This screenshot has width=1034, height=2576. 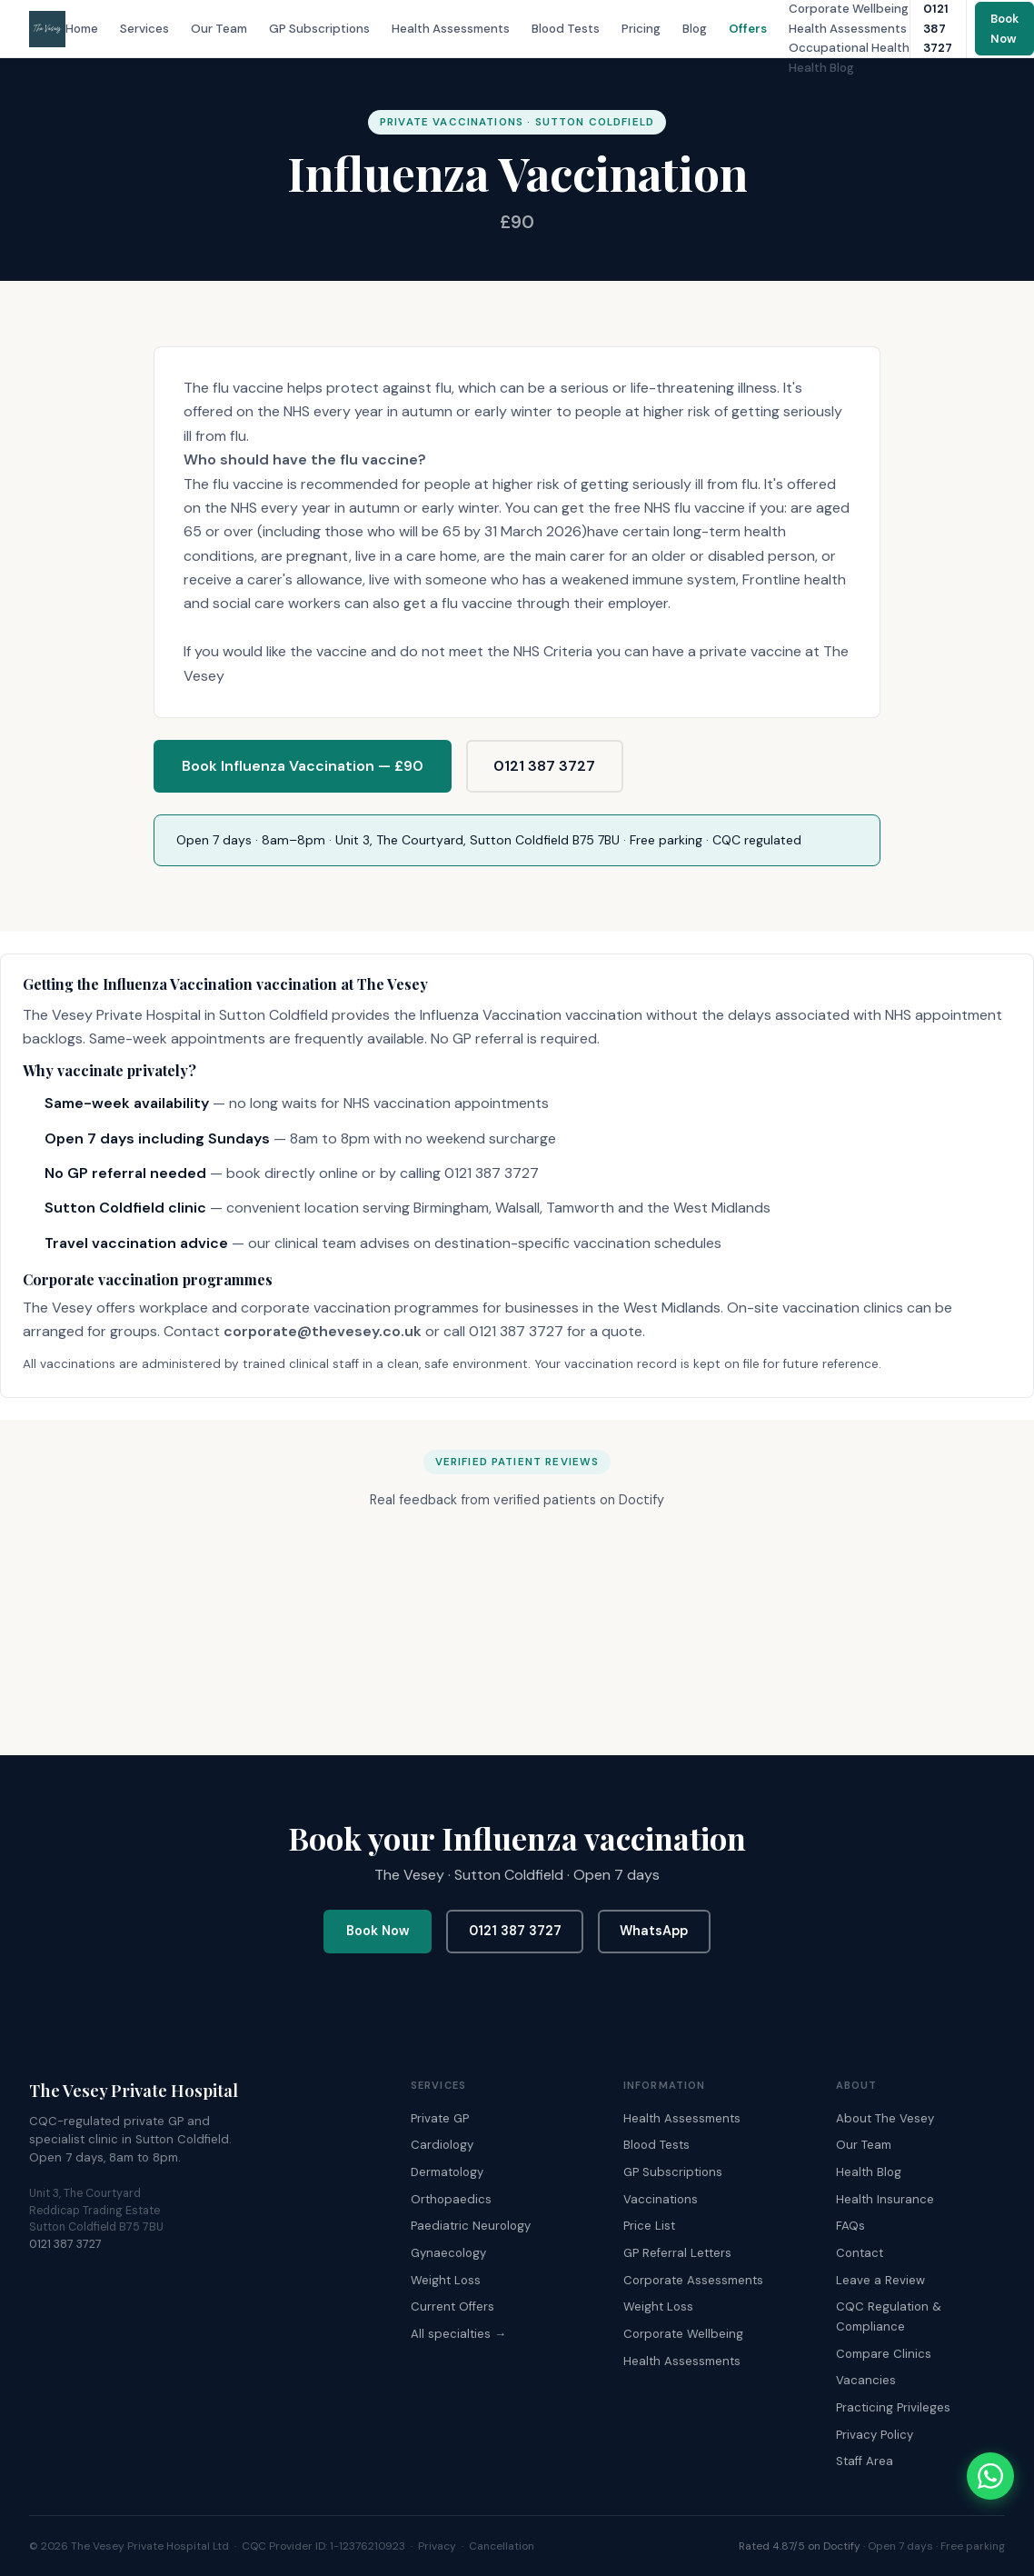 What do you see at coordinates (821, 67) in the screenshot?
I see `Health Blog` at bounding box center [821, 67].